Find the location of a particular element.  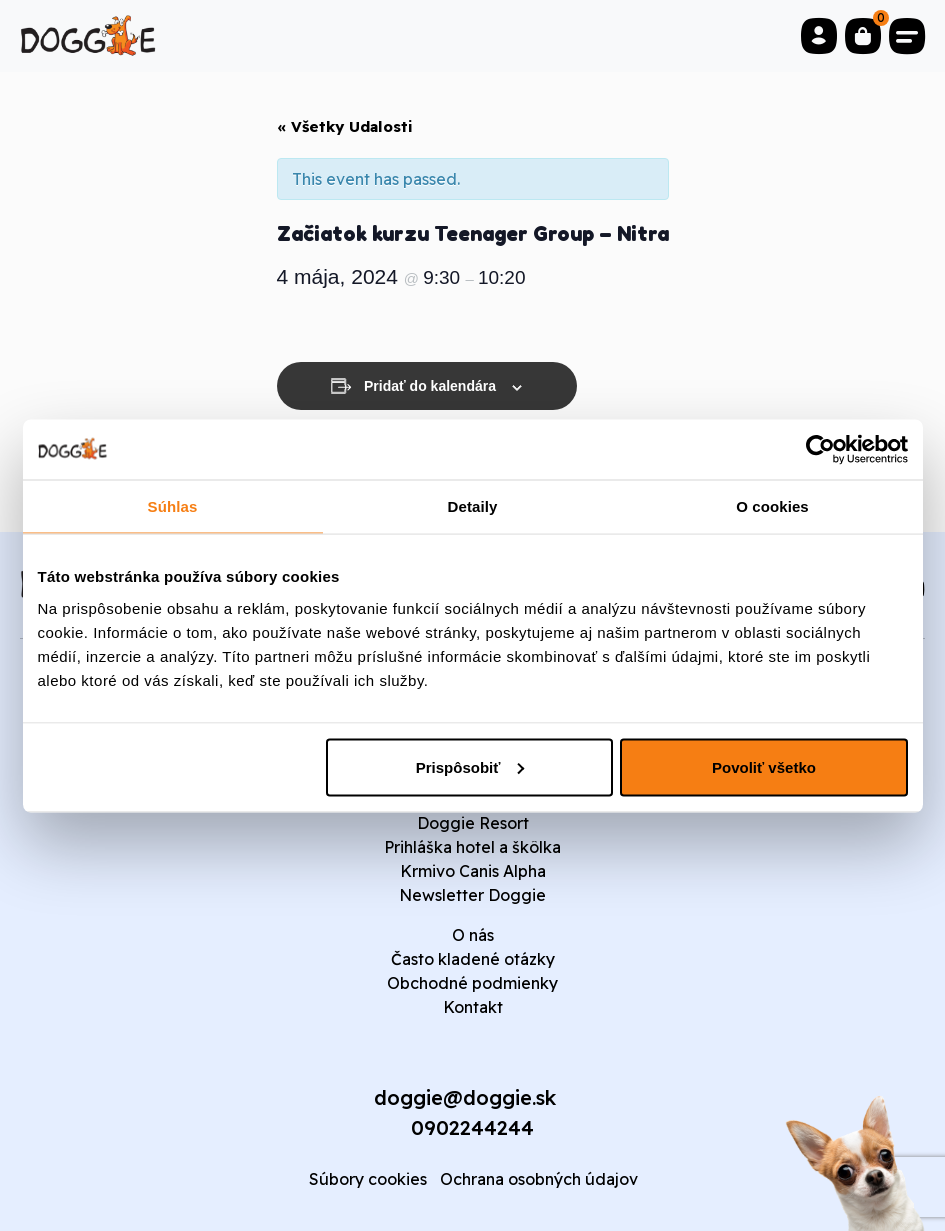

O nás is located at coordinates (473, 935).